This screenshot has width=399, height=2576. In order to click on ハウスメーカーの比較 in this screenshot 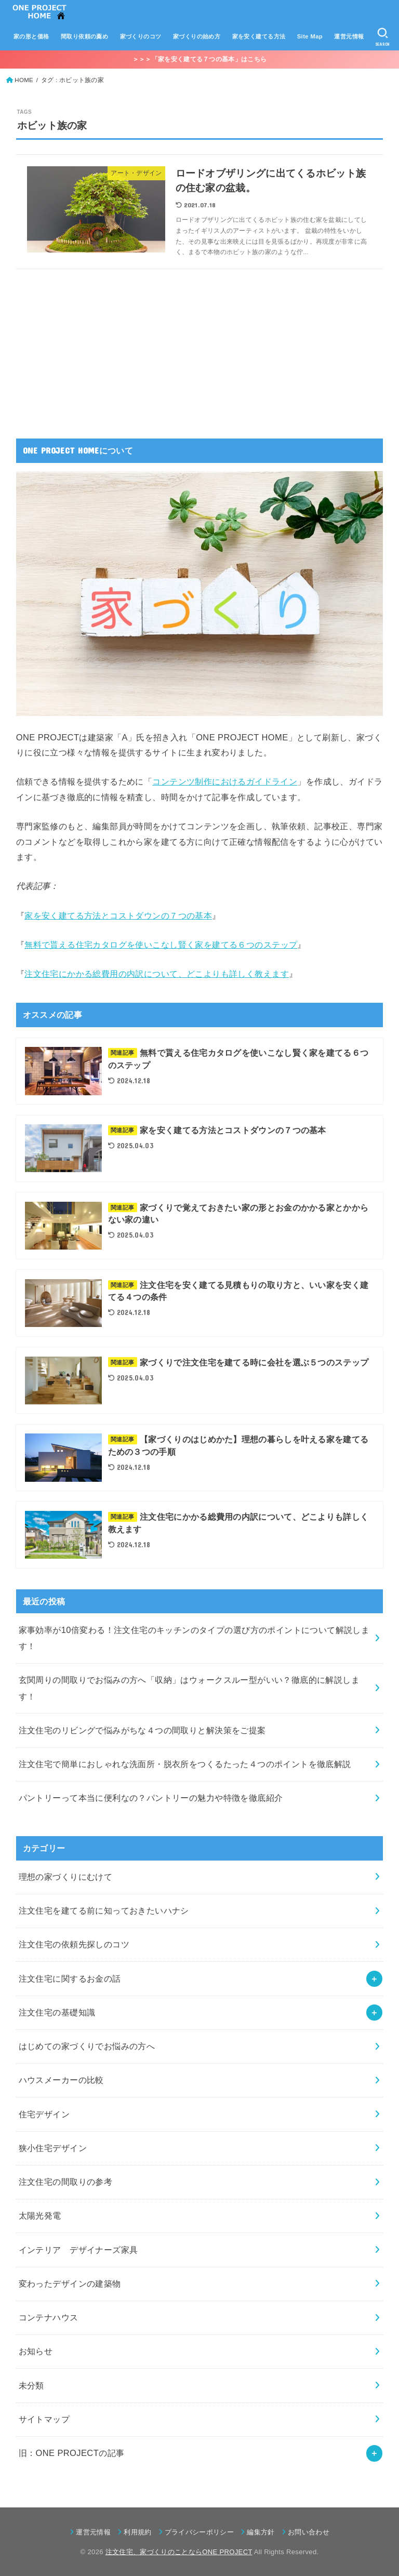, I will do `click(61, 2079)`.